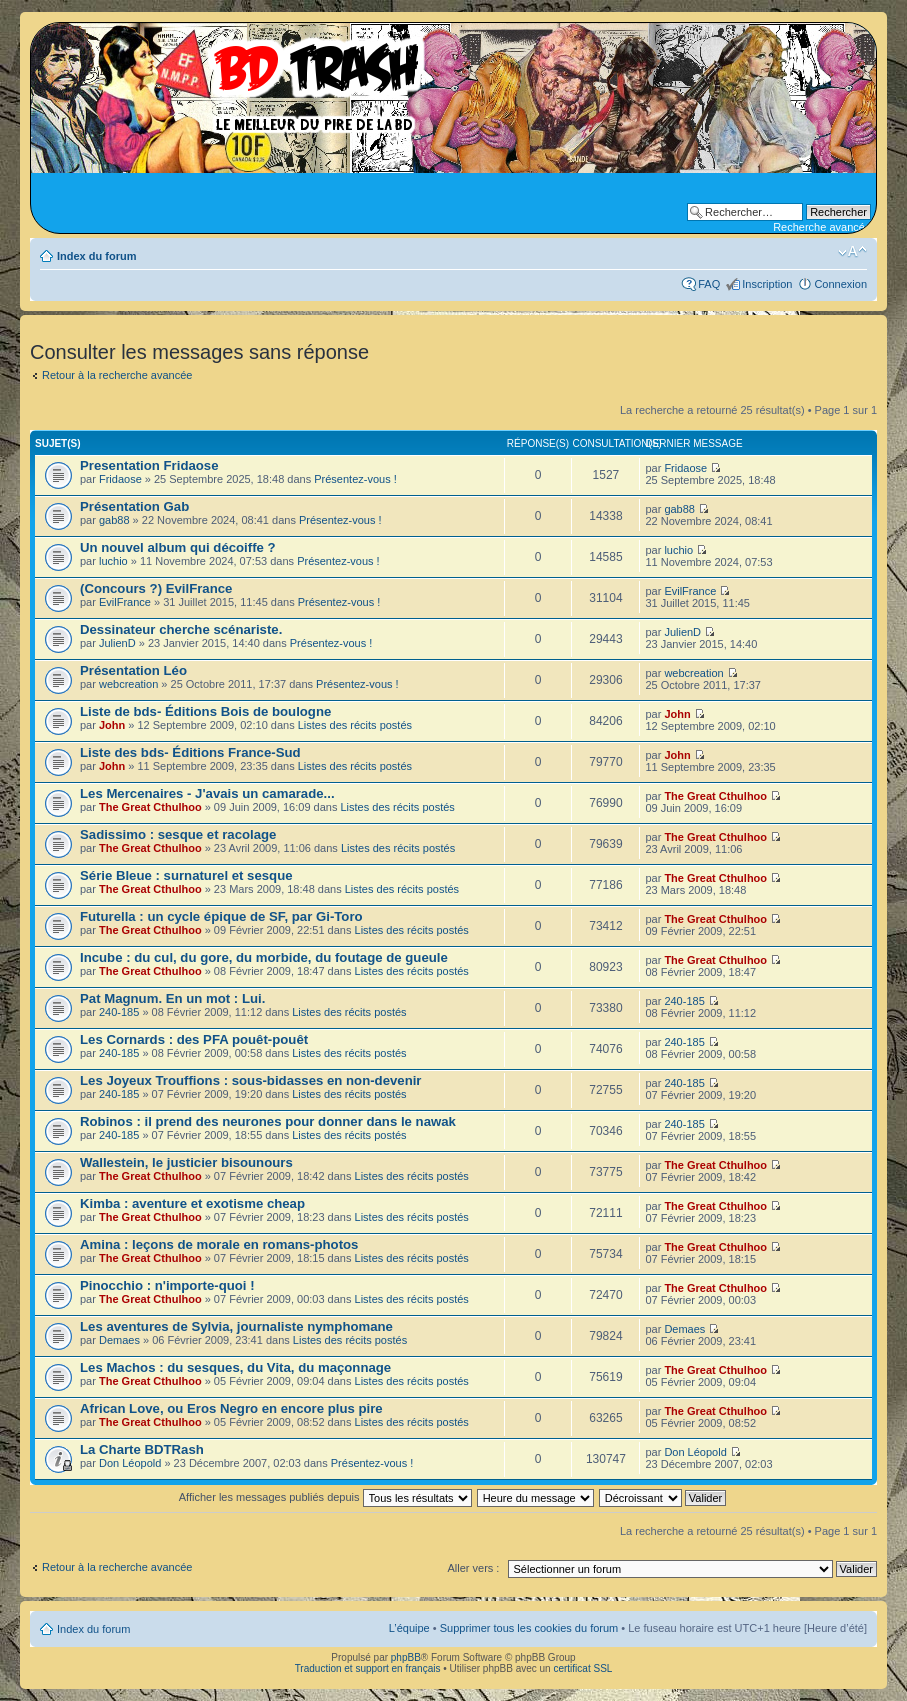  I want to click on Les Mercenaires - J'avais un camarade..., so click(207, 793).